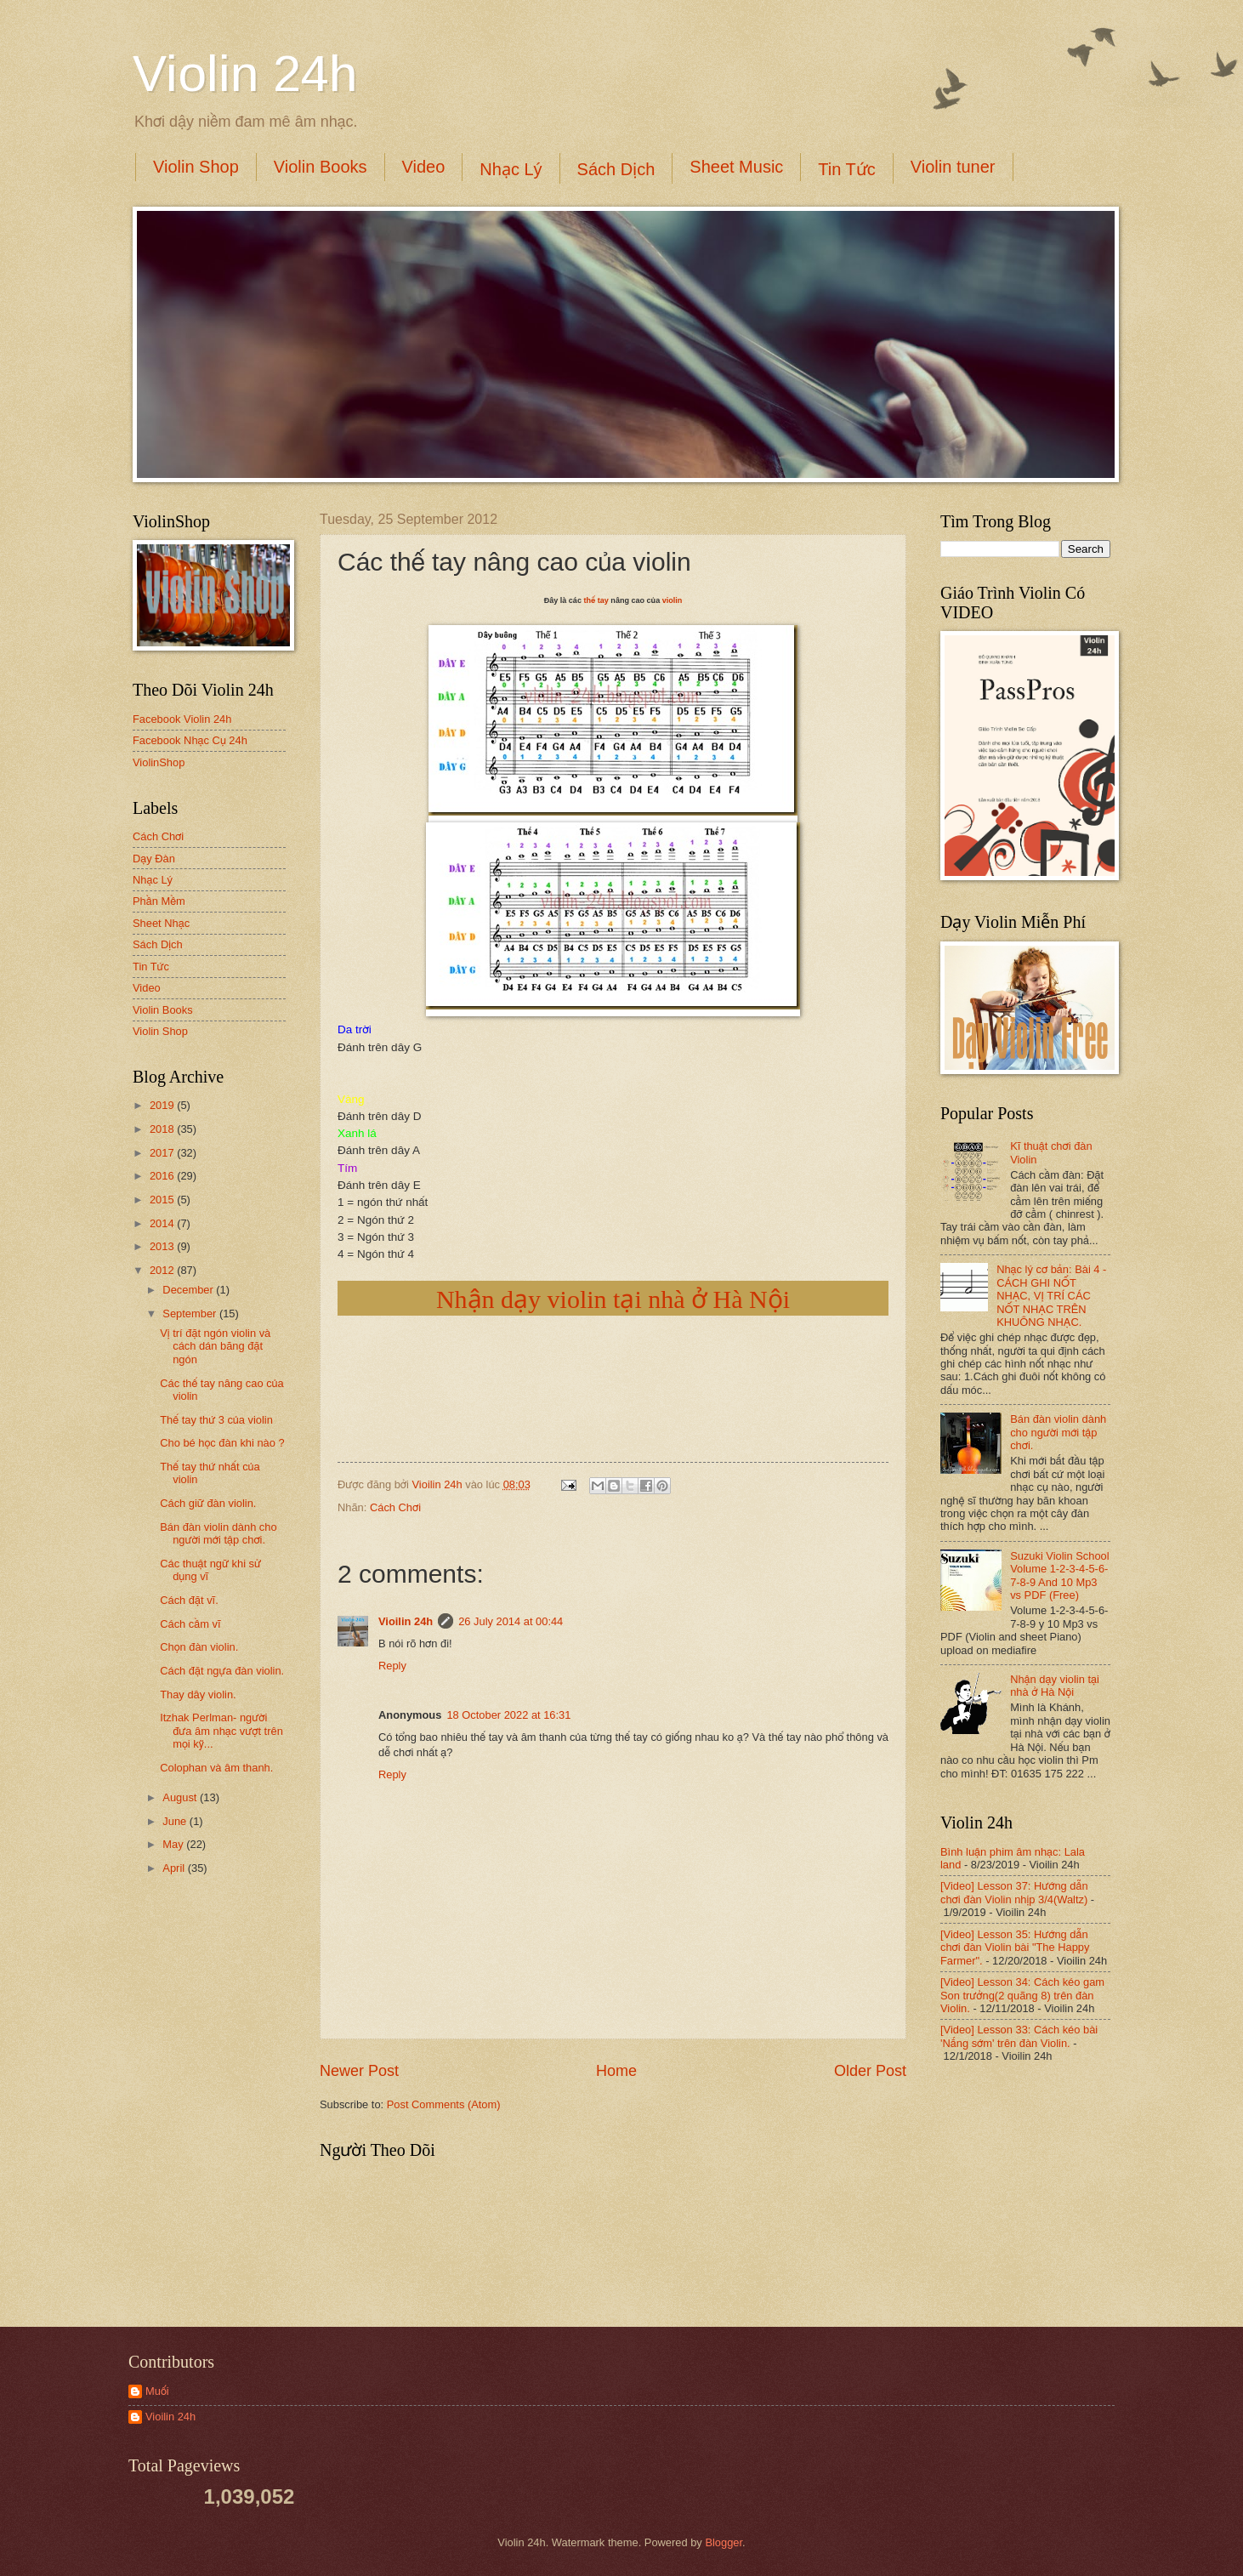 Image resolution: width=1243 pixels, height=2576 pixels. What do you see at coordinates (182, 719) in the screenshot?
I see `Facebook Violin 24h` at bounding box center [182, 719].